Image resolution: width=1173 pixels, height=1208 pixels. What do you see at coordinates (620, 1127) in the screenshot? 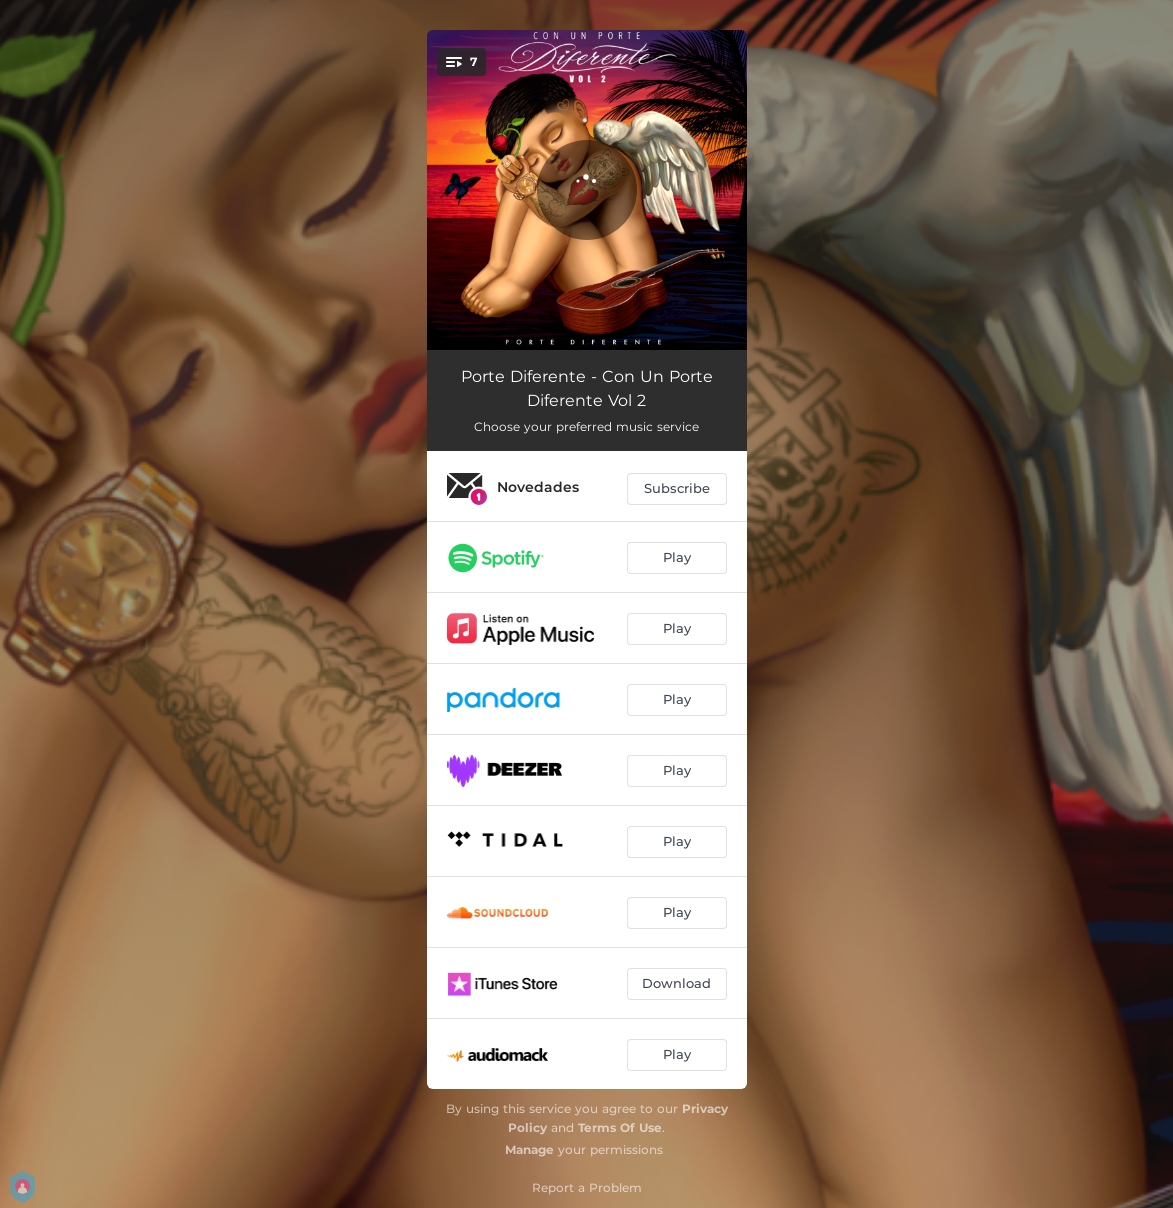
I see `Terms Of Use` at bounding box center [620, 1127].